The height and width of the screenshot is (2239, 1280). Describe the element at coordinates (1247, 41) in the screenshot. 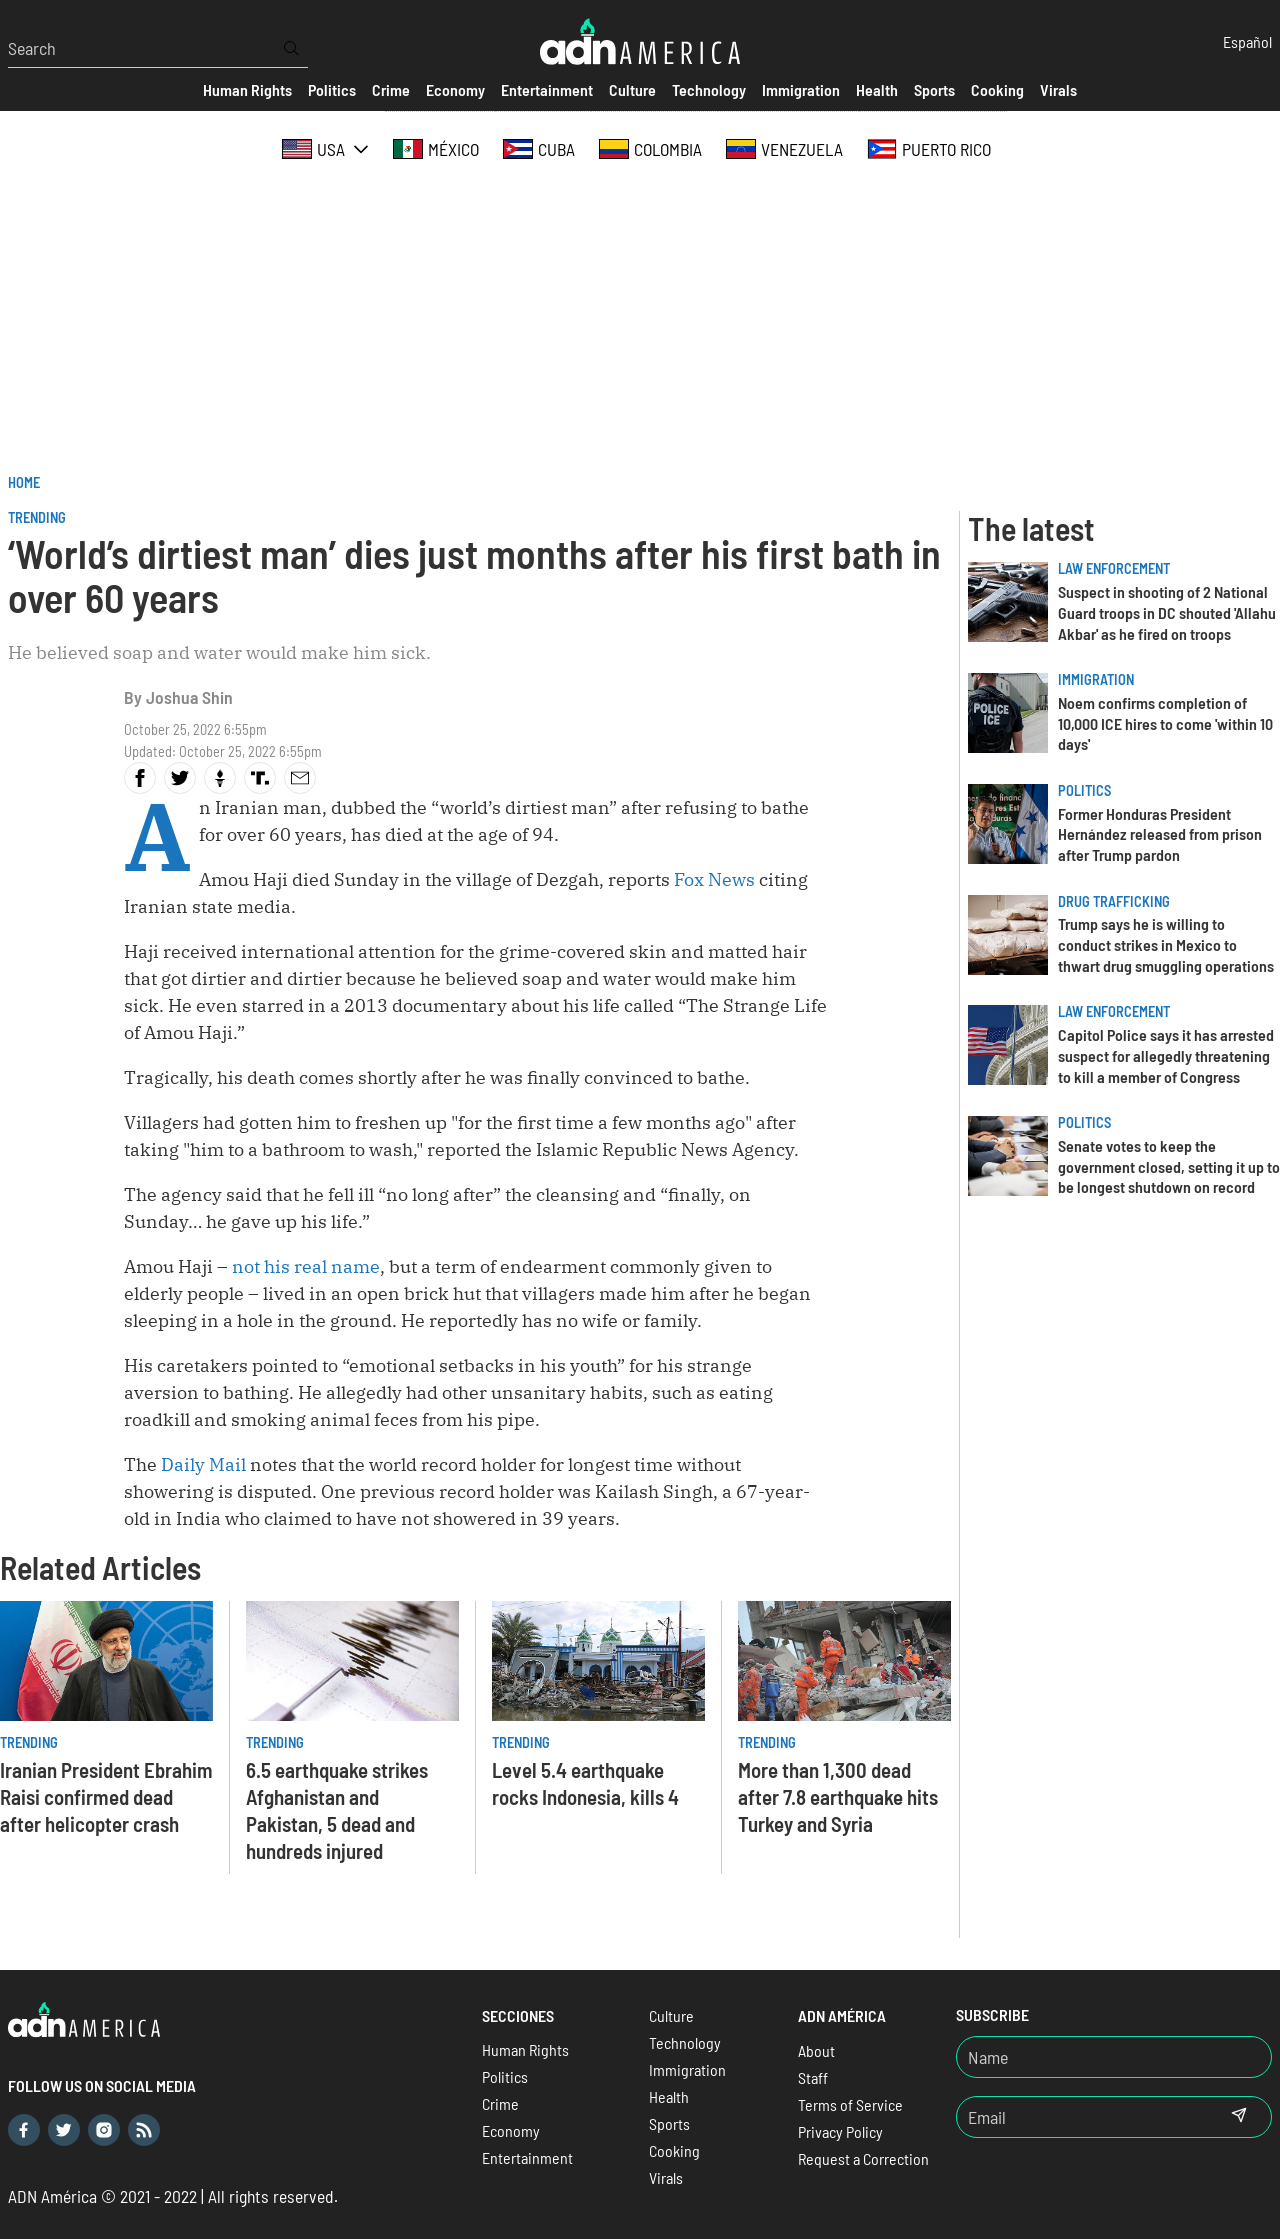

I see `Español` at that location.